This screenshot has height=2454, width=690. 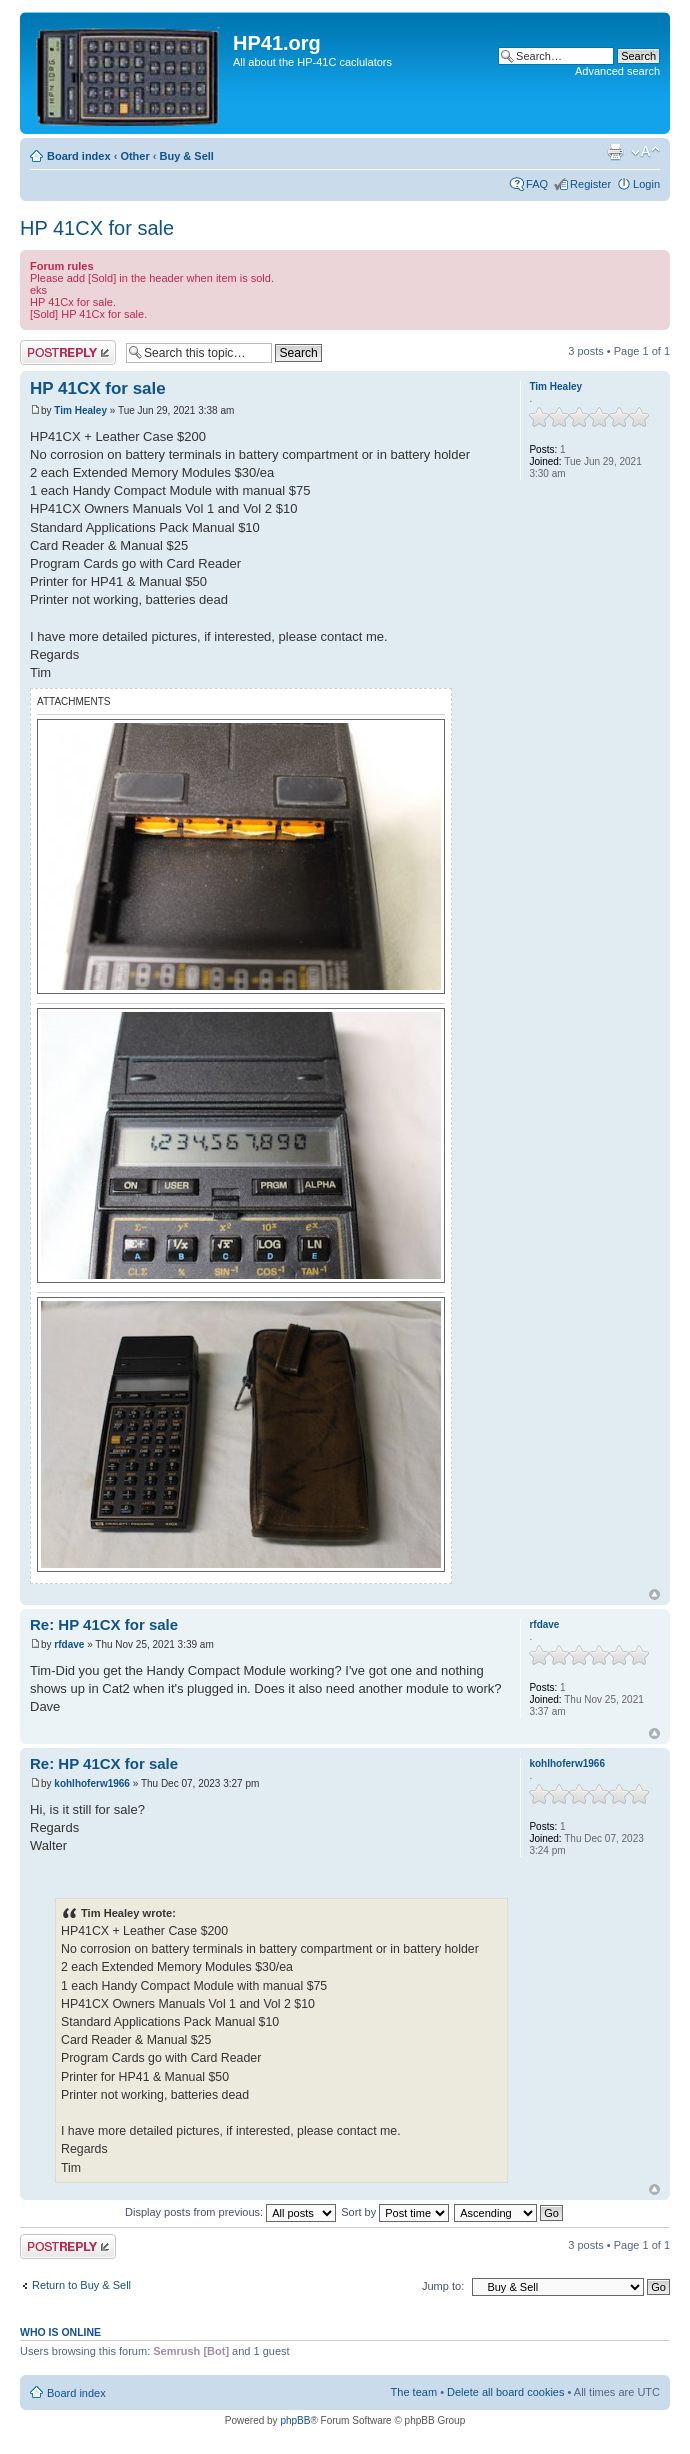 What do you see at coordinates (590, 184) in the screenshot?
I see `Register` at bounding box center [590, 184].